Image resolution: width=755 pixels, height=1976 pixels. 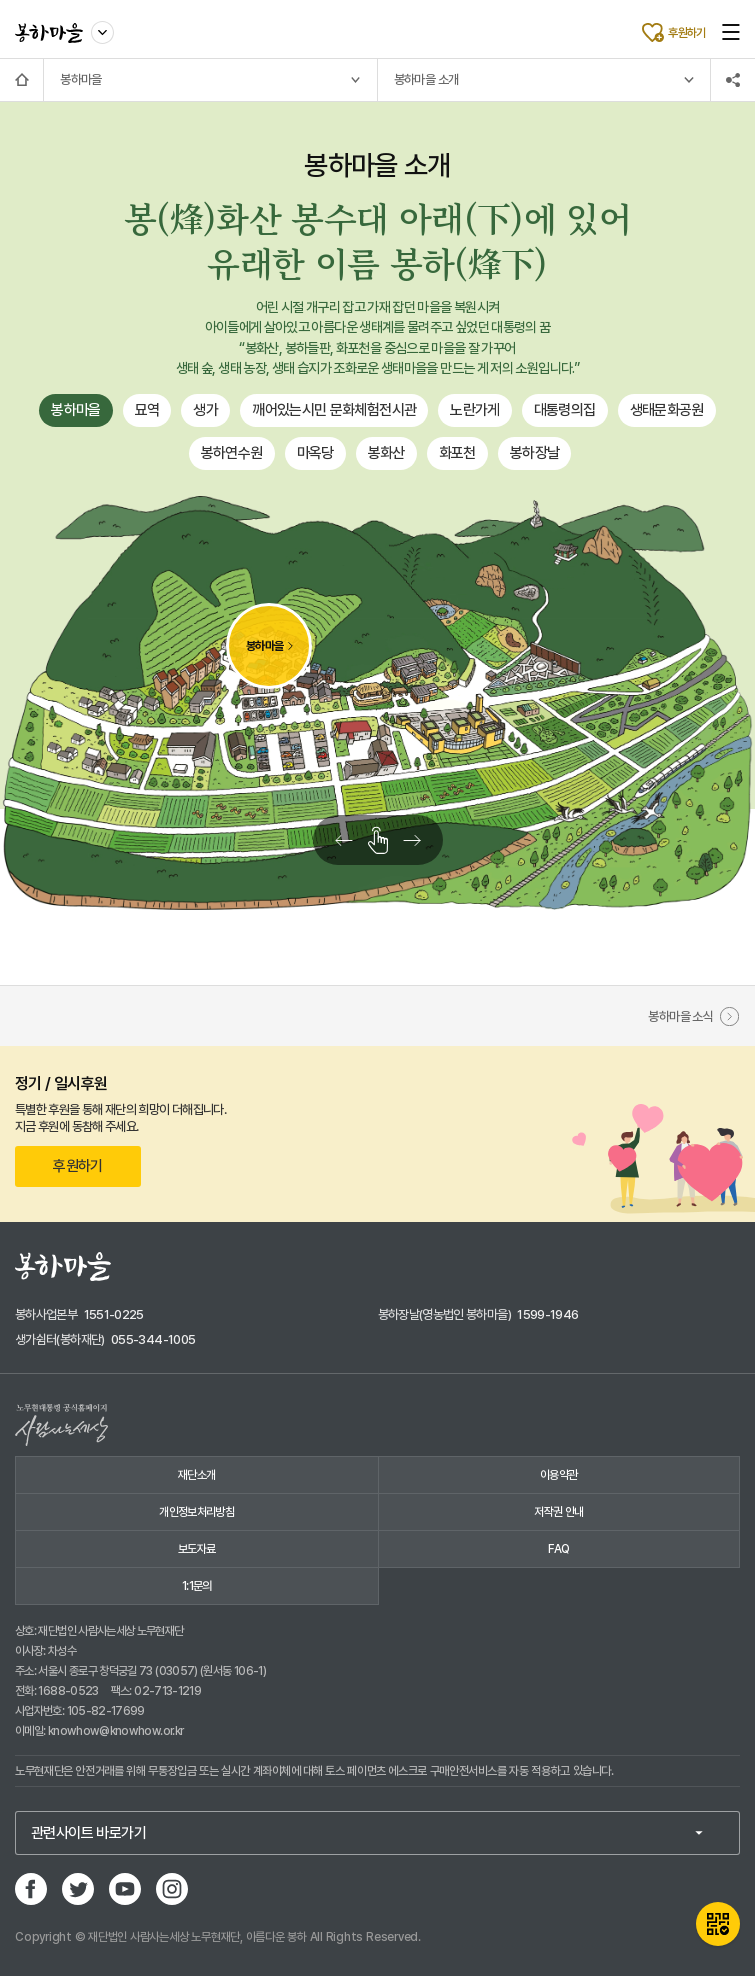 What do you see at coordinates (547, 1314) in the screenshot?
I see `1599-1946` at bounding box center [547, 1314].